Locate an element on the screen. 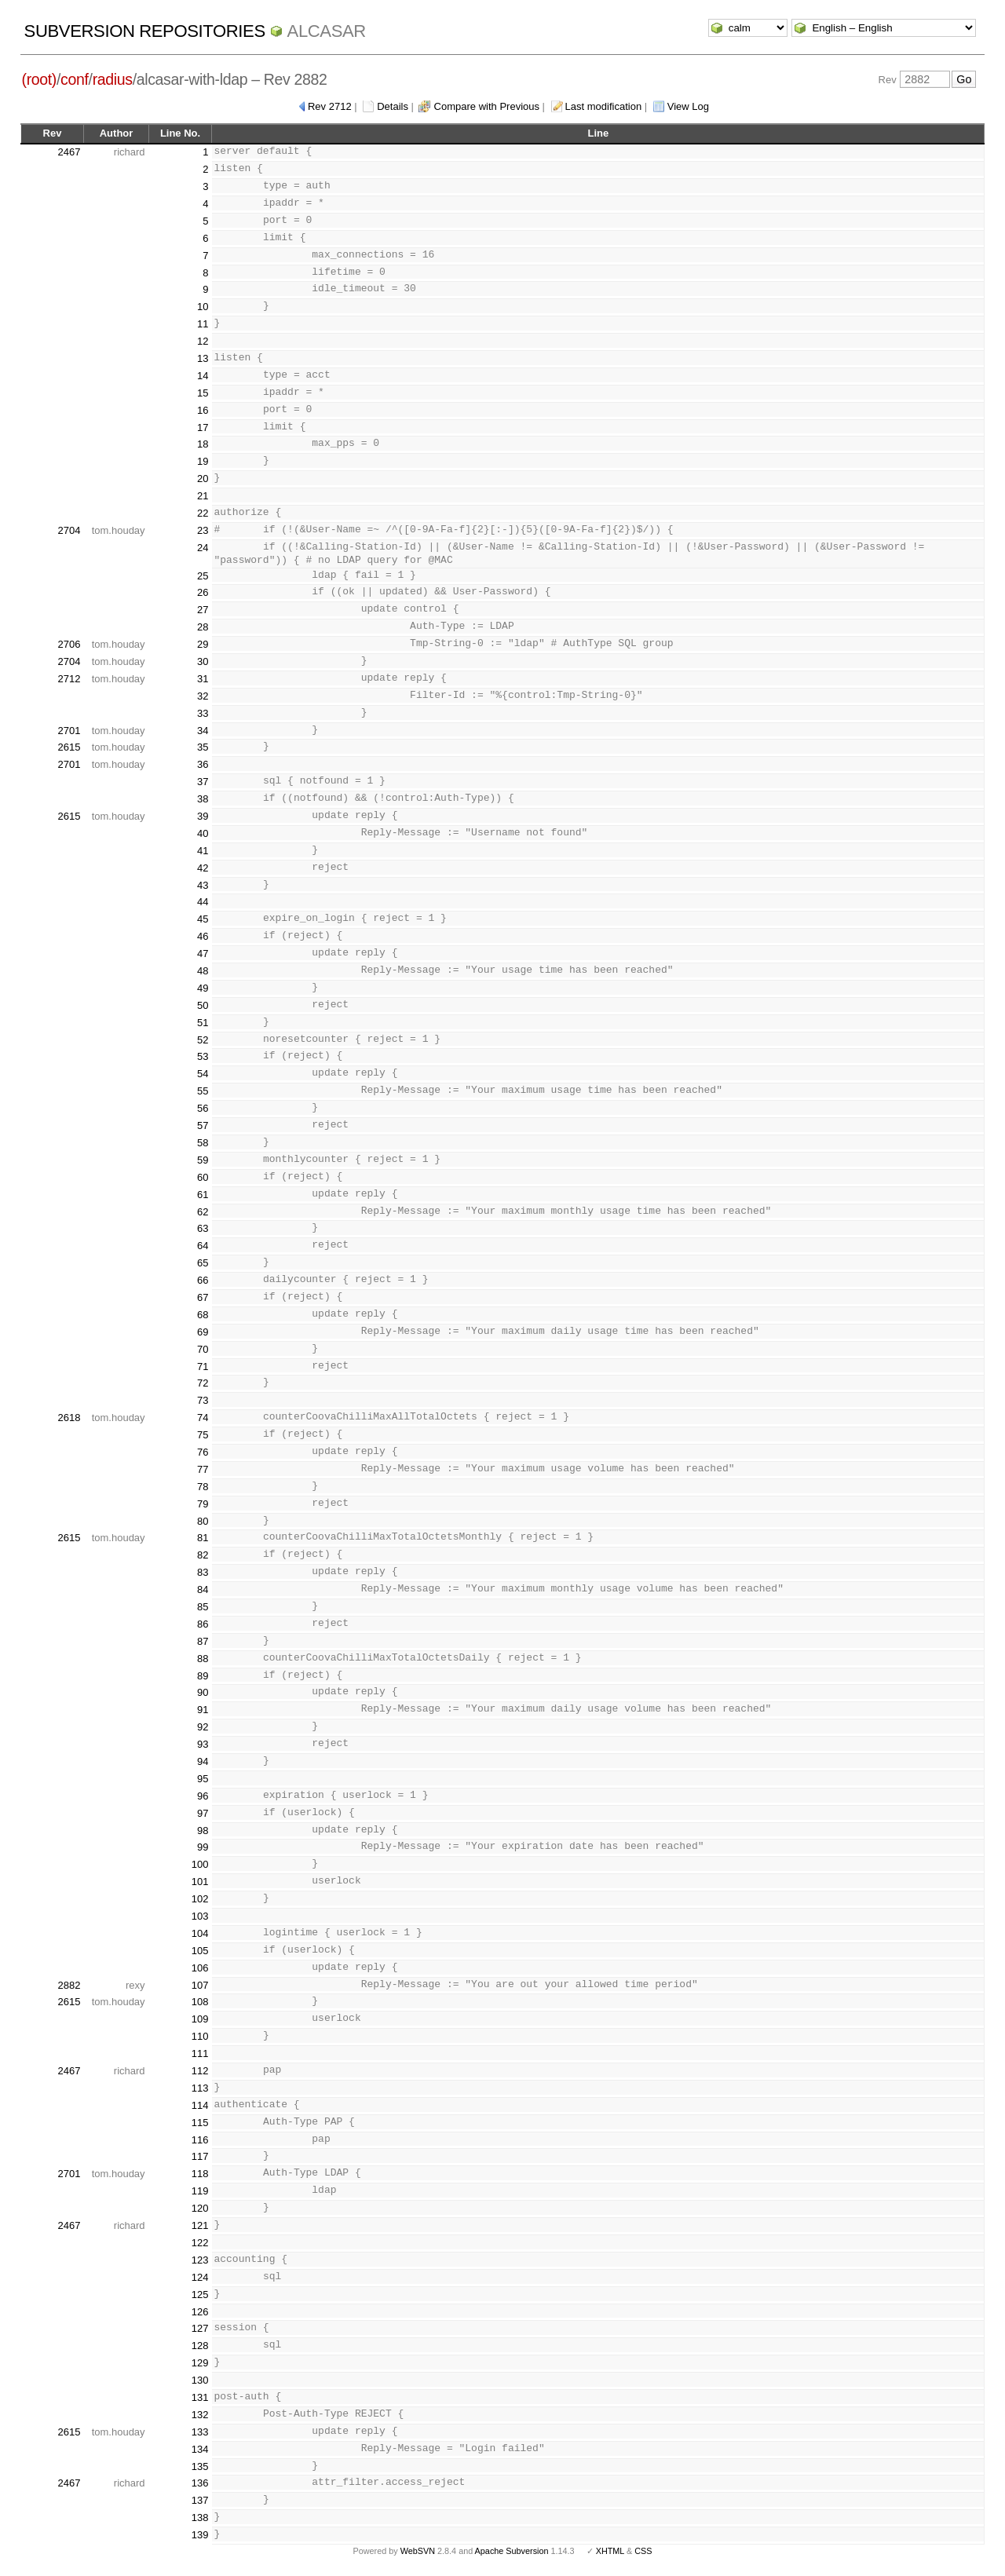  101 is located at coordinates (200, 1881).